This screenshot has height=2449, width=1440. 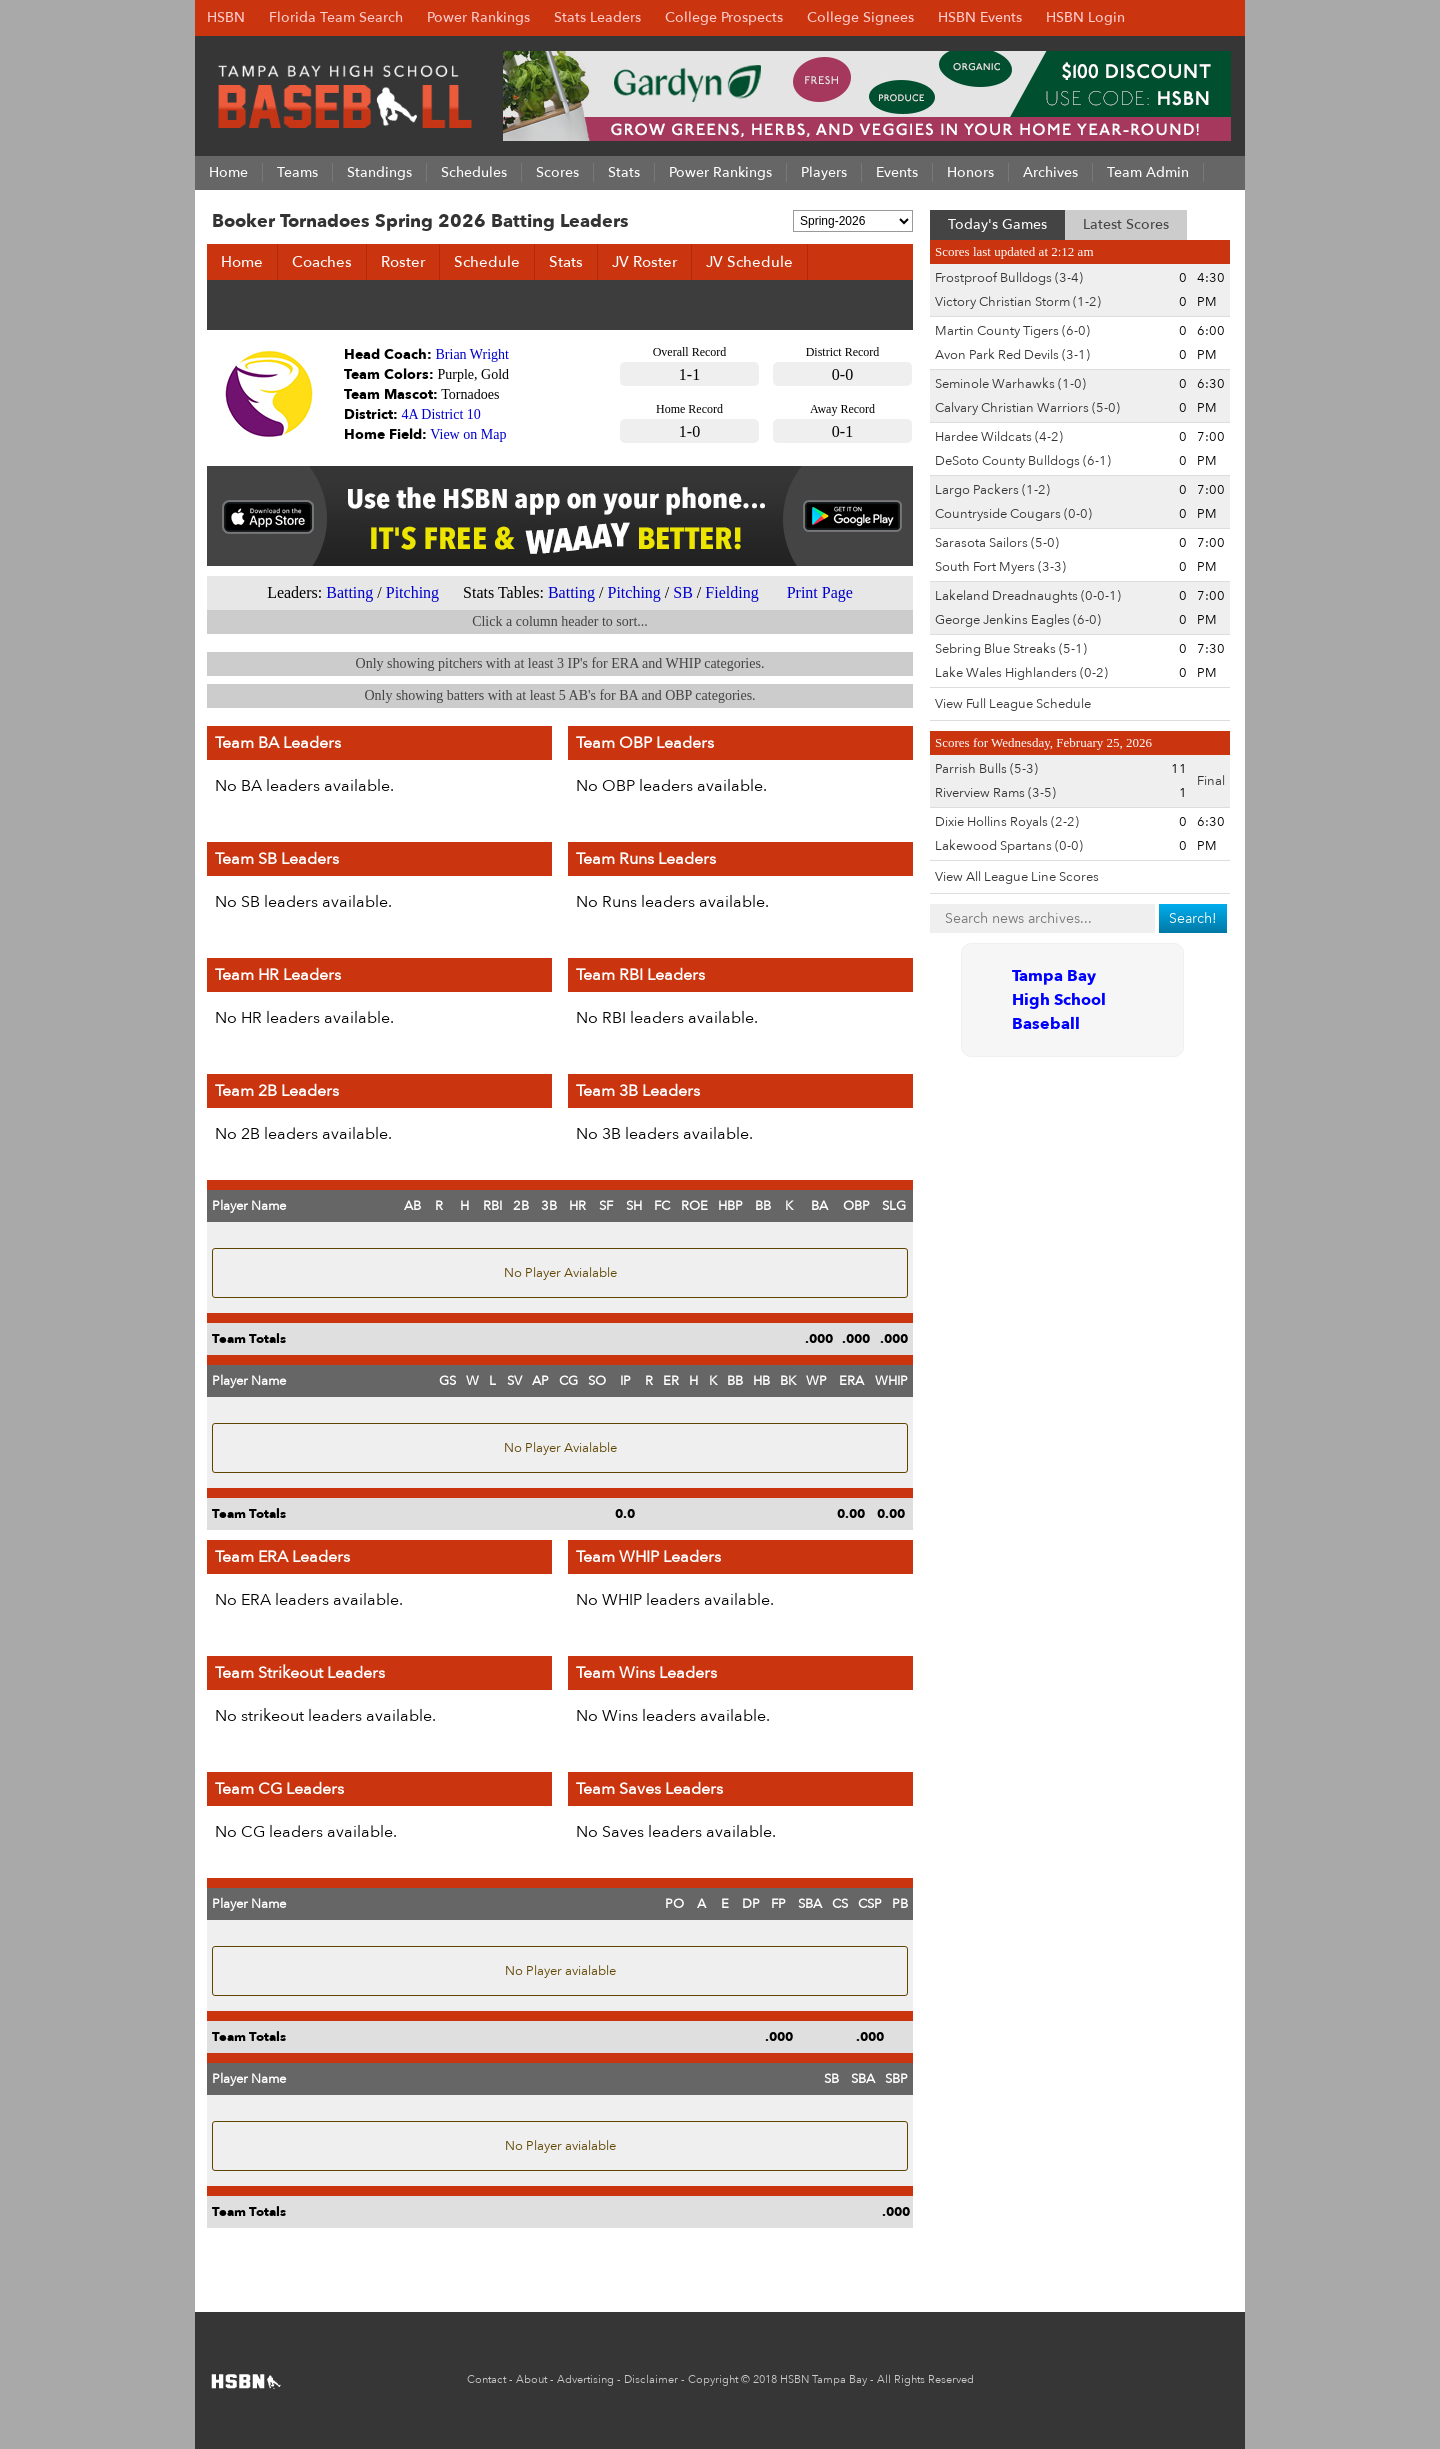 What do you see at coordinates (486, 2379) in the screenshot?
I see `Contact` at bounding box center [486, 2379].